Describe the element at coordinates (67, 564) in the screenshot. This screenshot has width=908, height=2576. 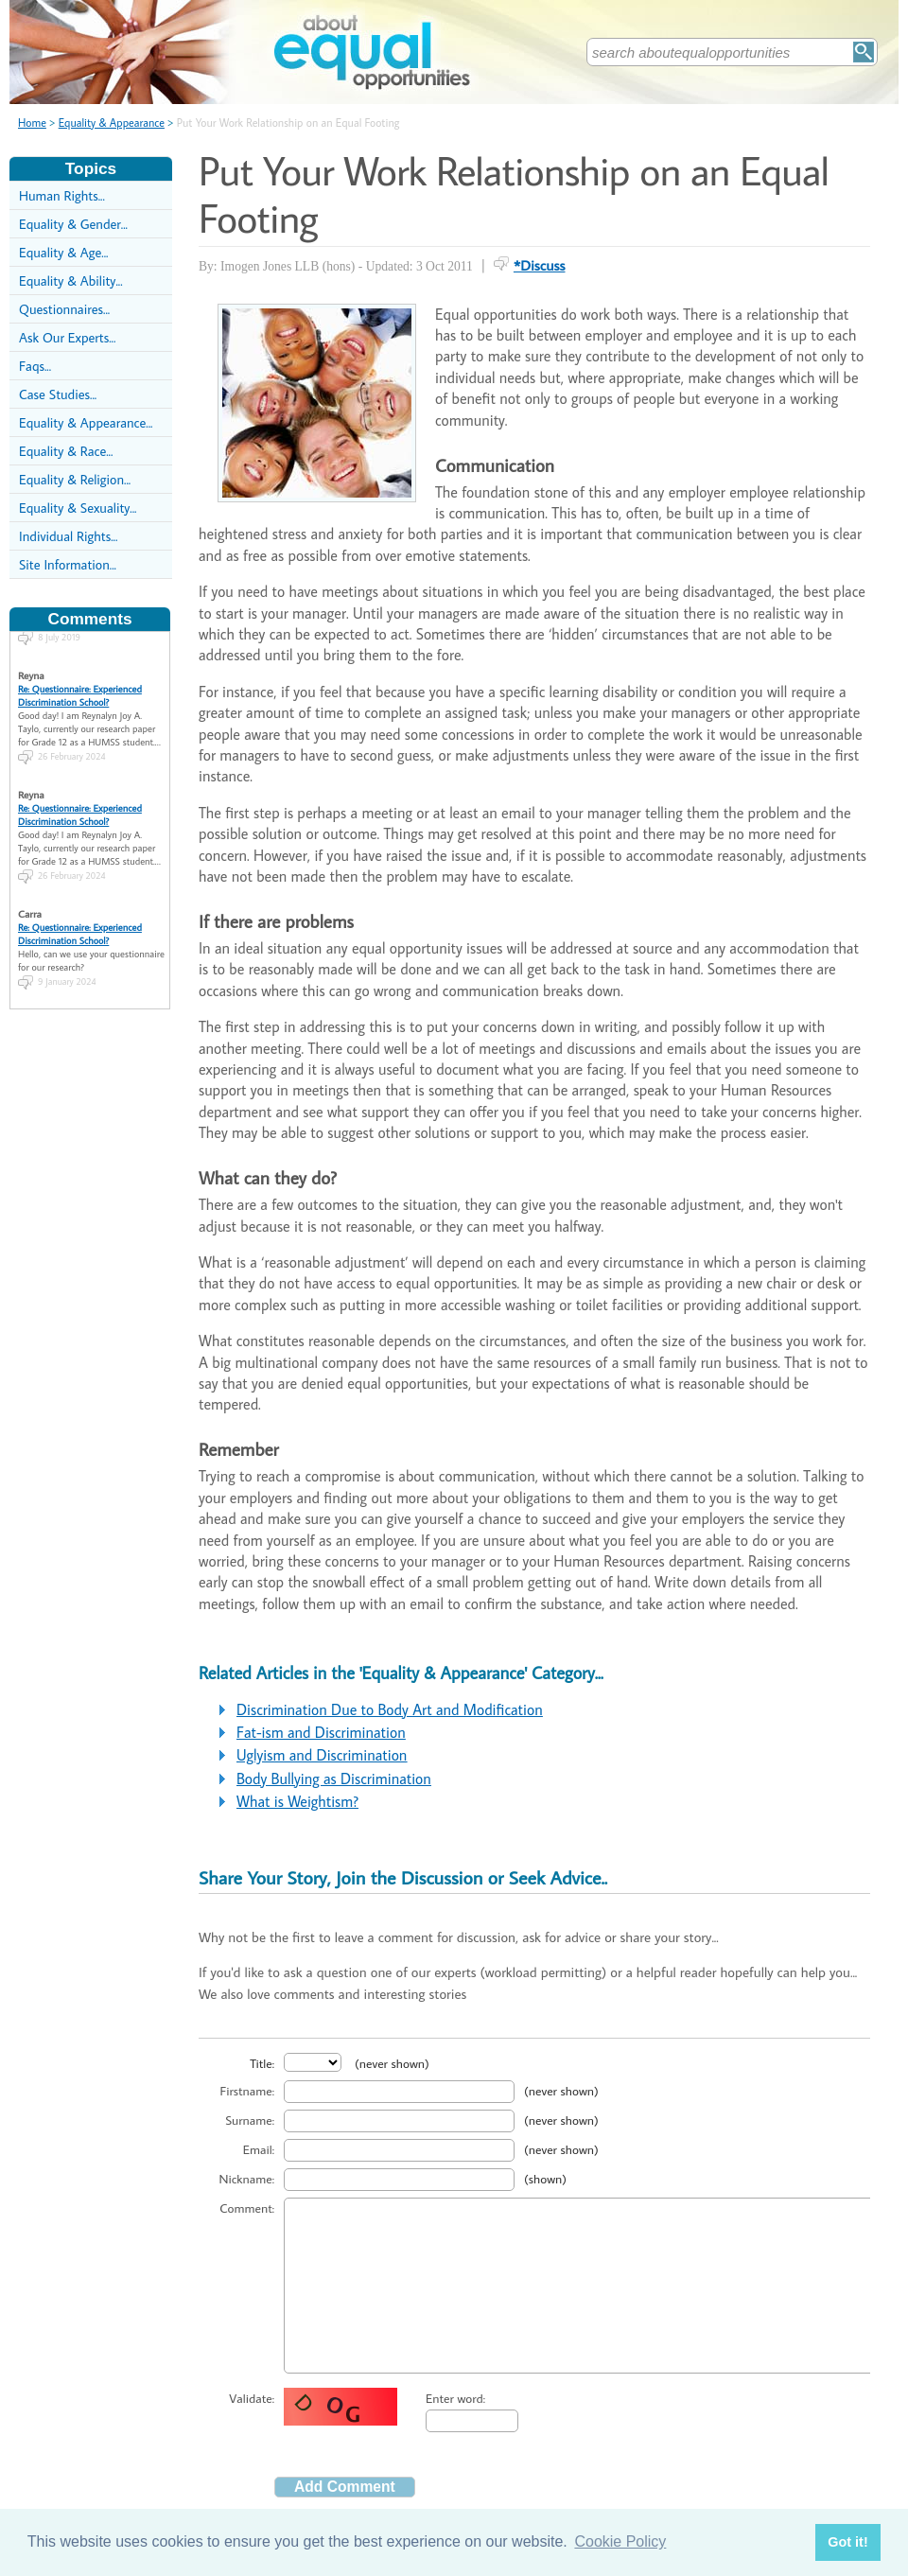
I see `Site Information...` at that location.